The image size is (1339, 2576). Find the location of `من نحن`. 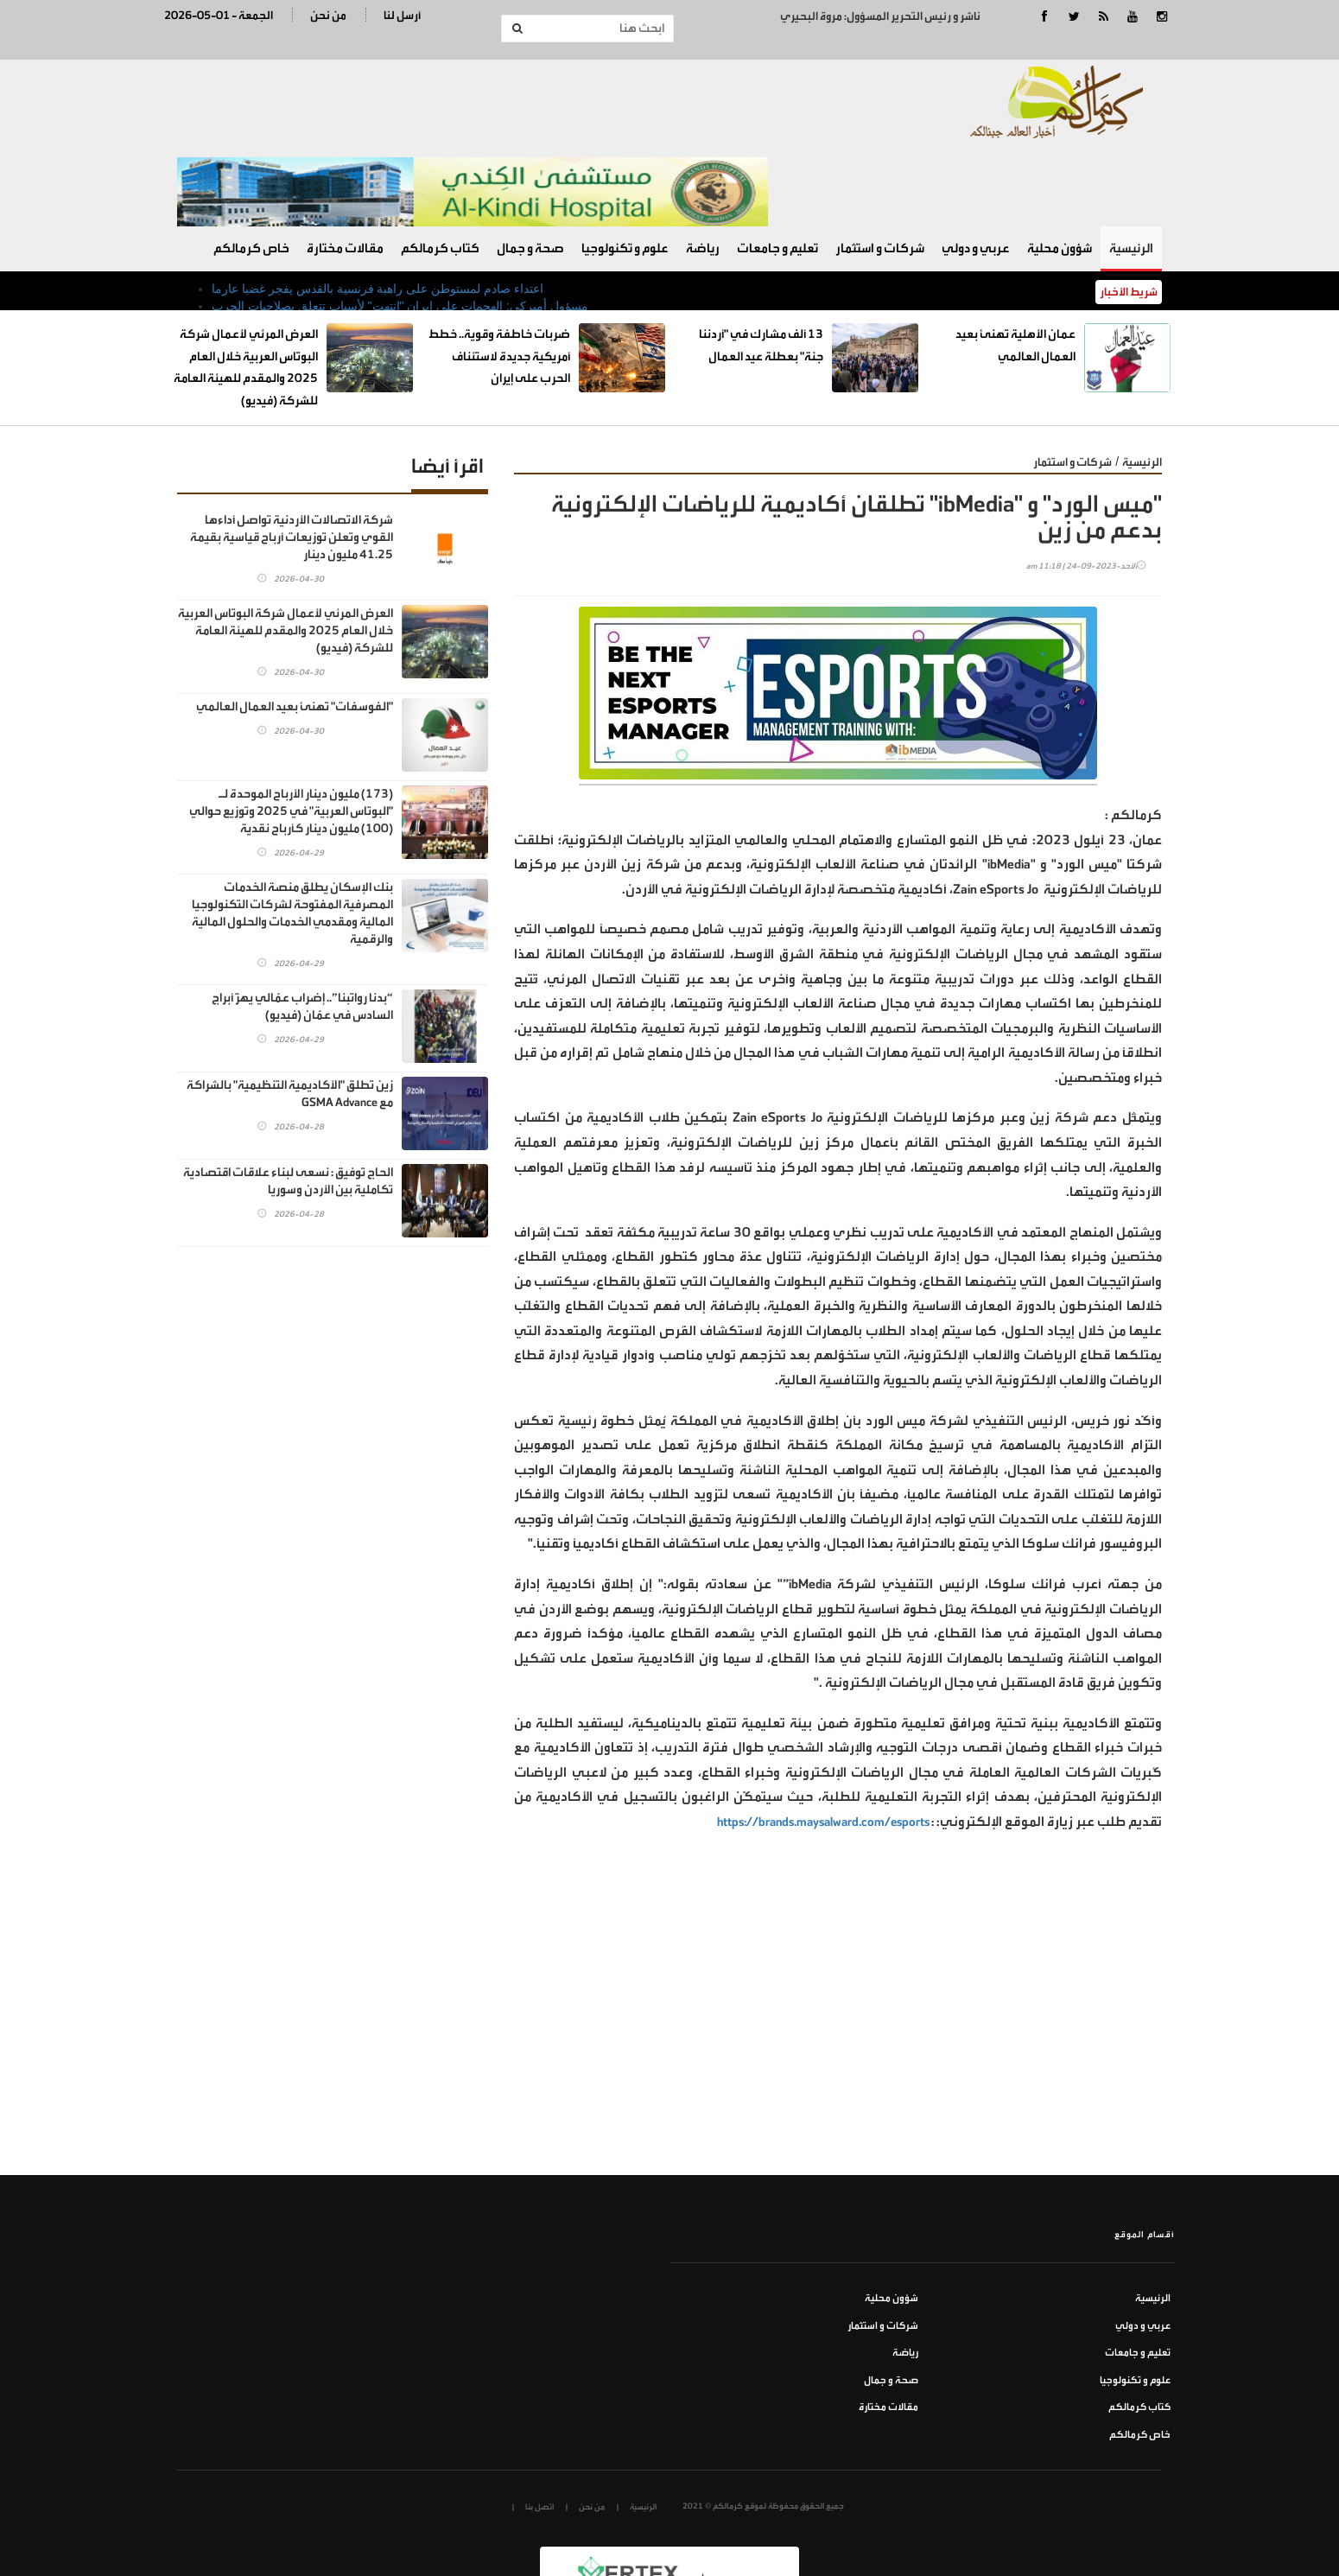

من نحن is located at coordinates (328, 15).